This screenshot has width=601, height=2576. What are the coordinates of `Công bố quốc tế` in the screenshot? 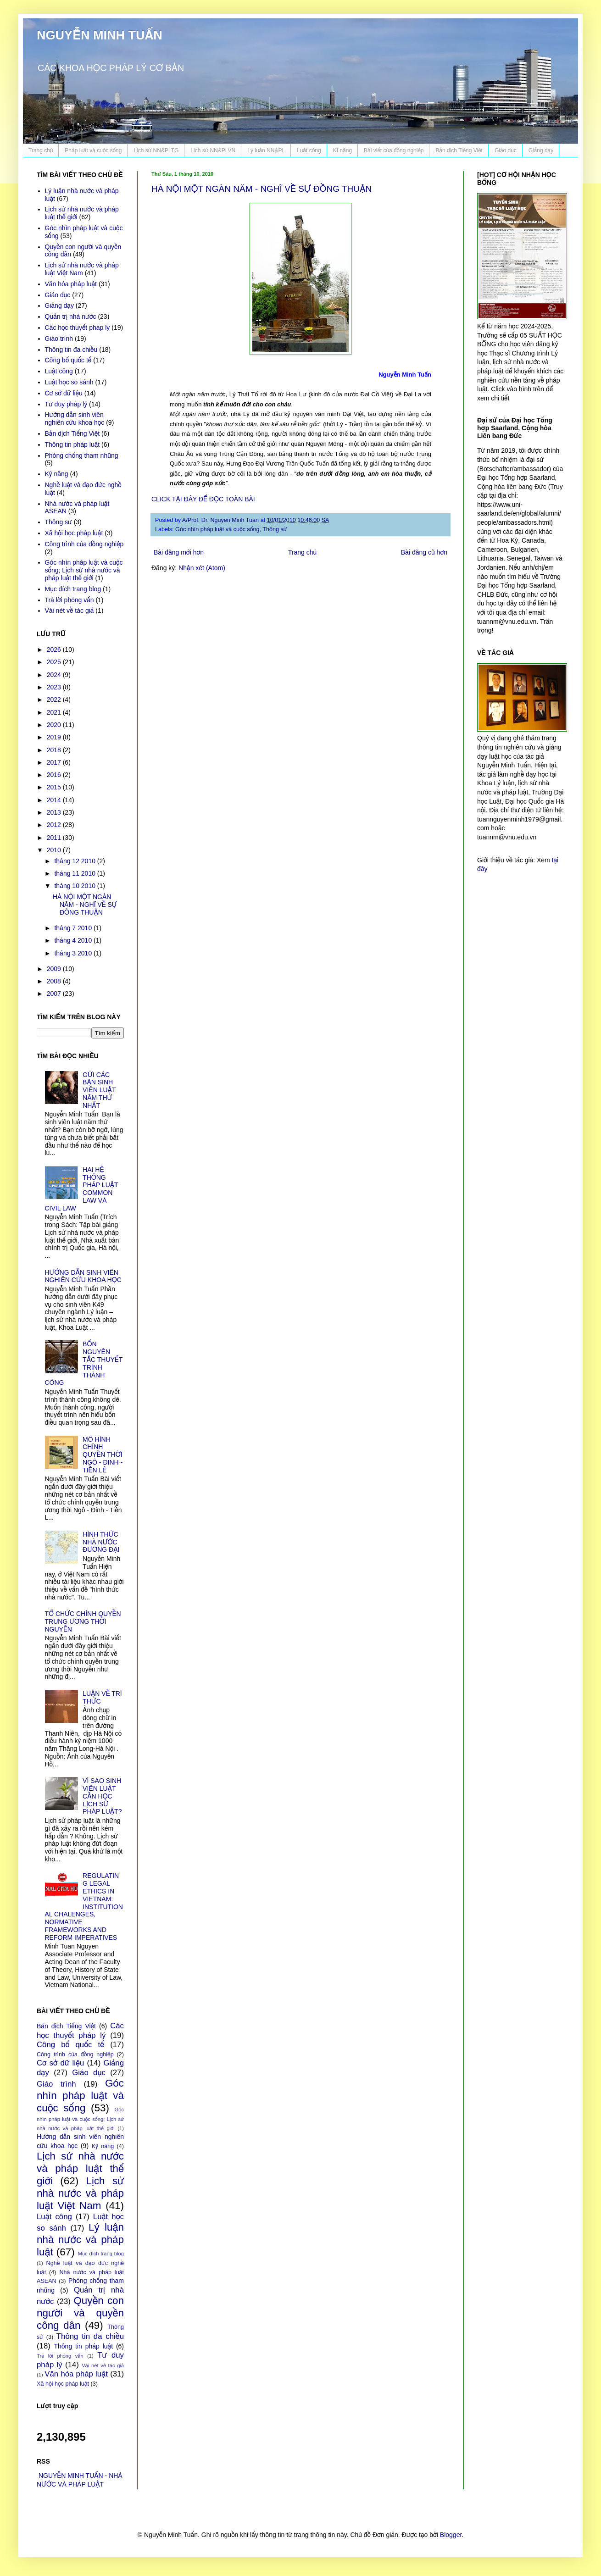 It's located at (68, 360).